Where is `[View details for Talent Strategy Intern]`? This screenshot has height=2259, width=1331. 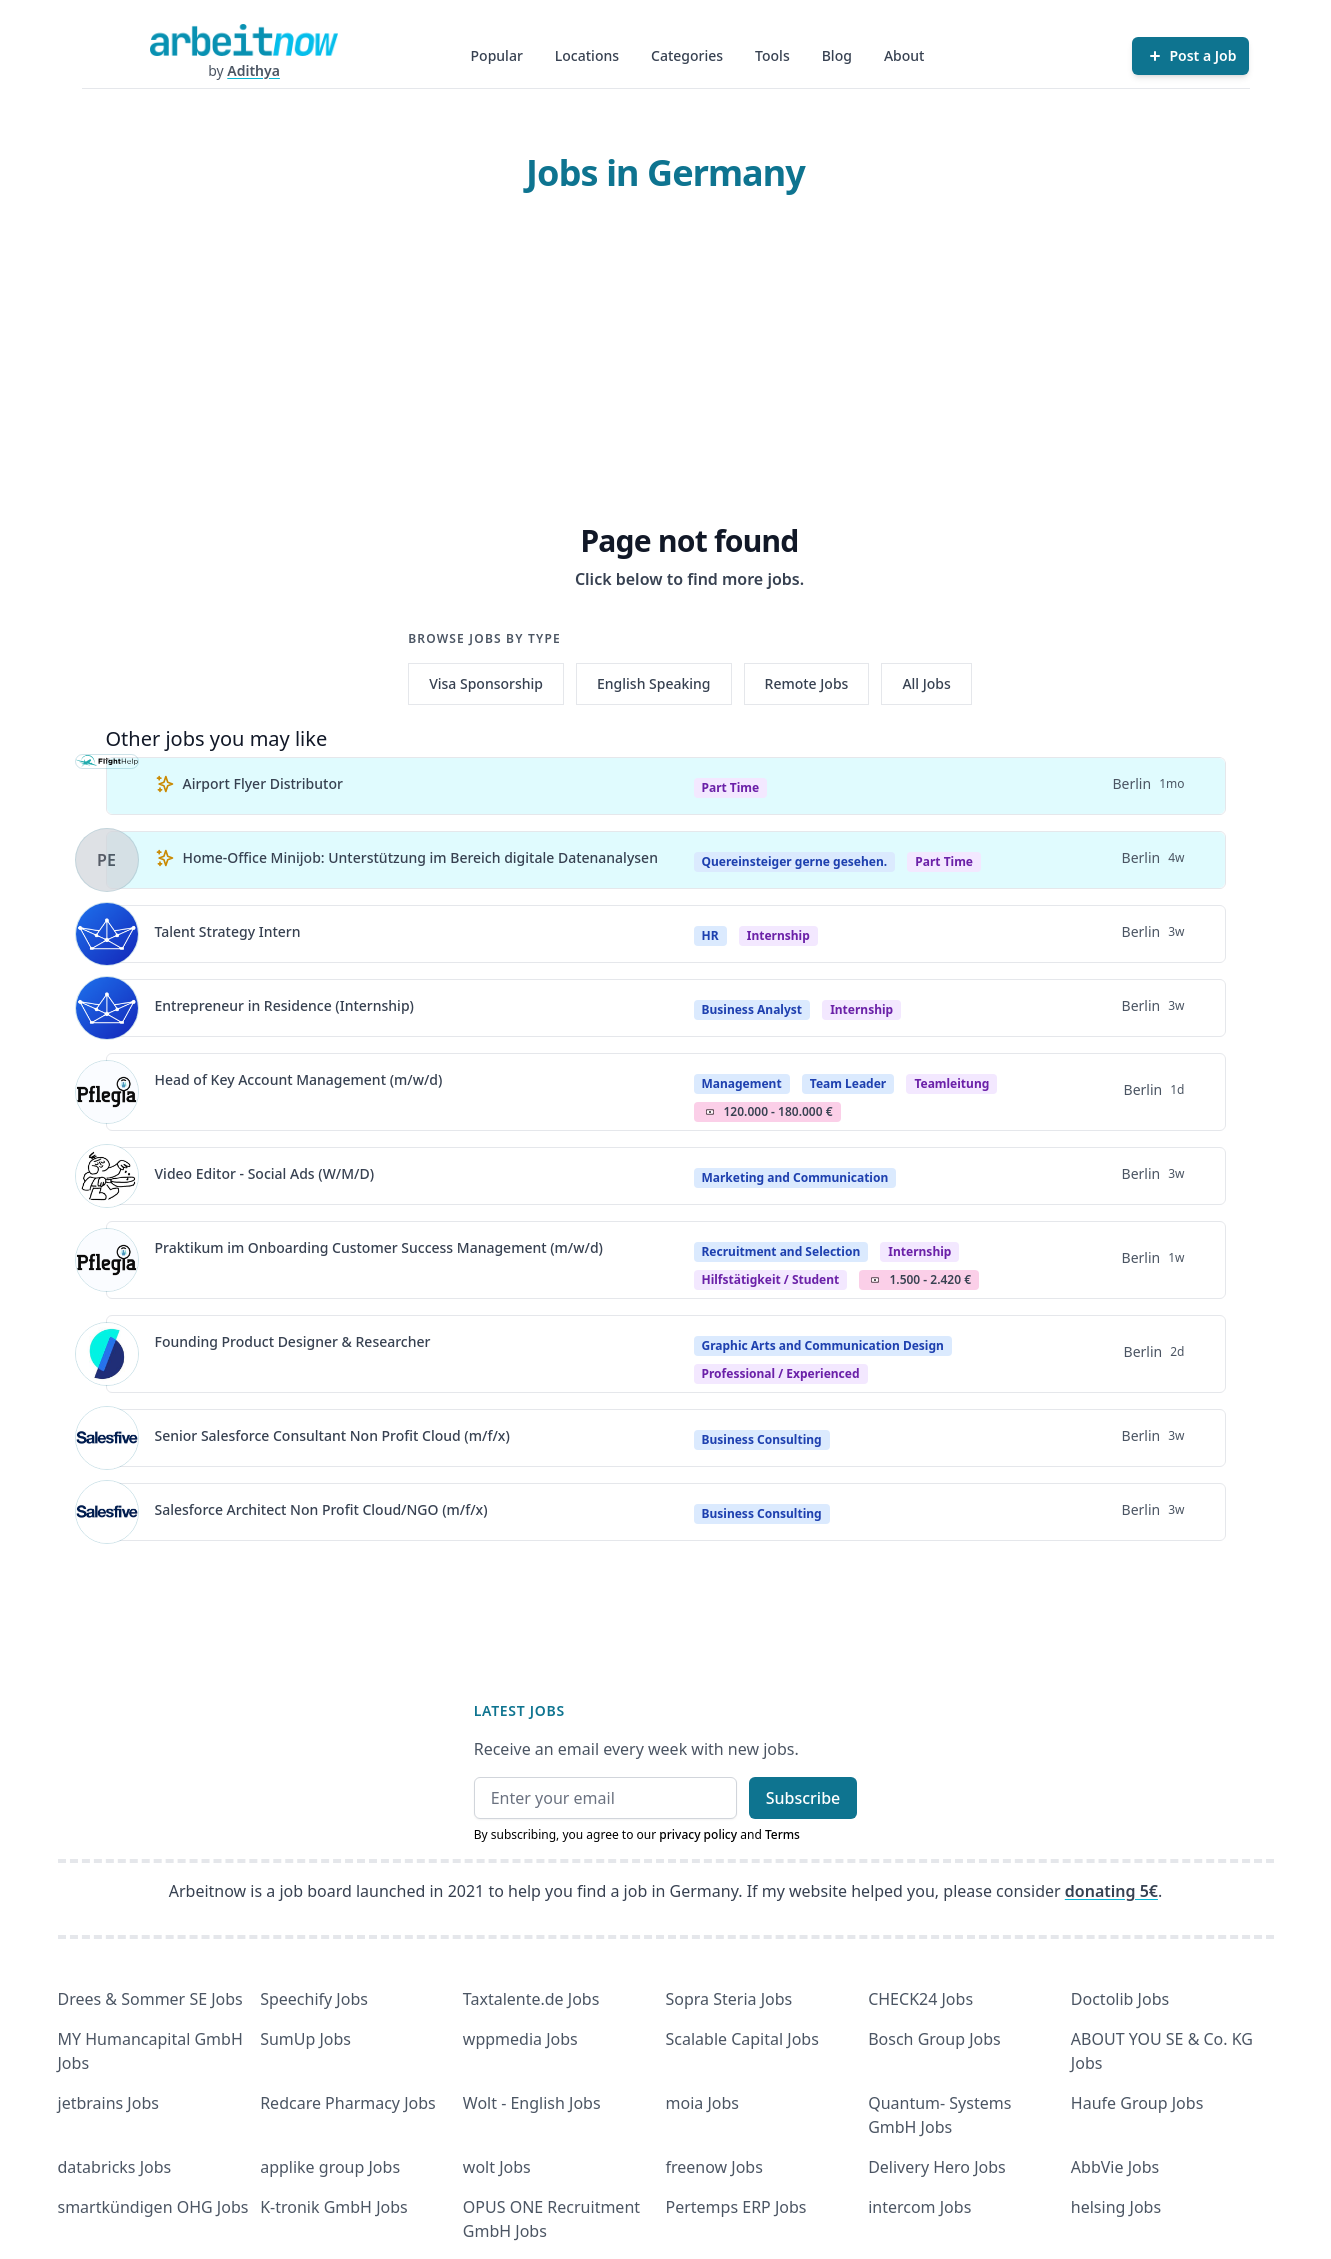
[View details for Talent Strategy Intern] is located at coordinates (107, 934).